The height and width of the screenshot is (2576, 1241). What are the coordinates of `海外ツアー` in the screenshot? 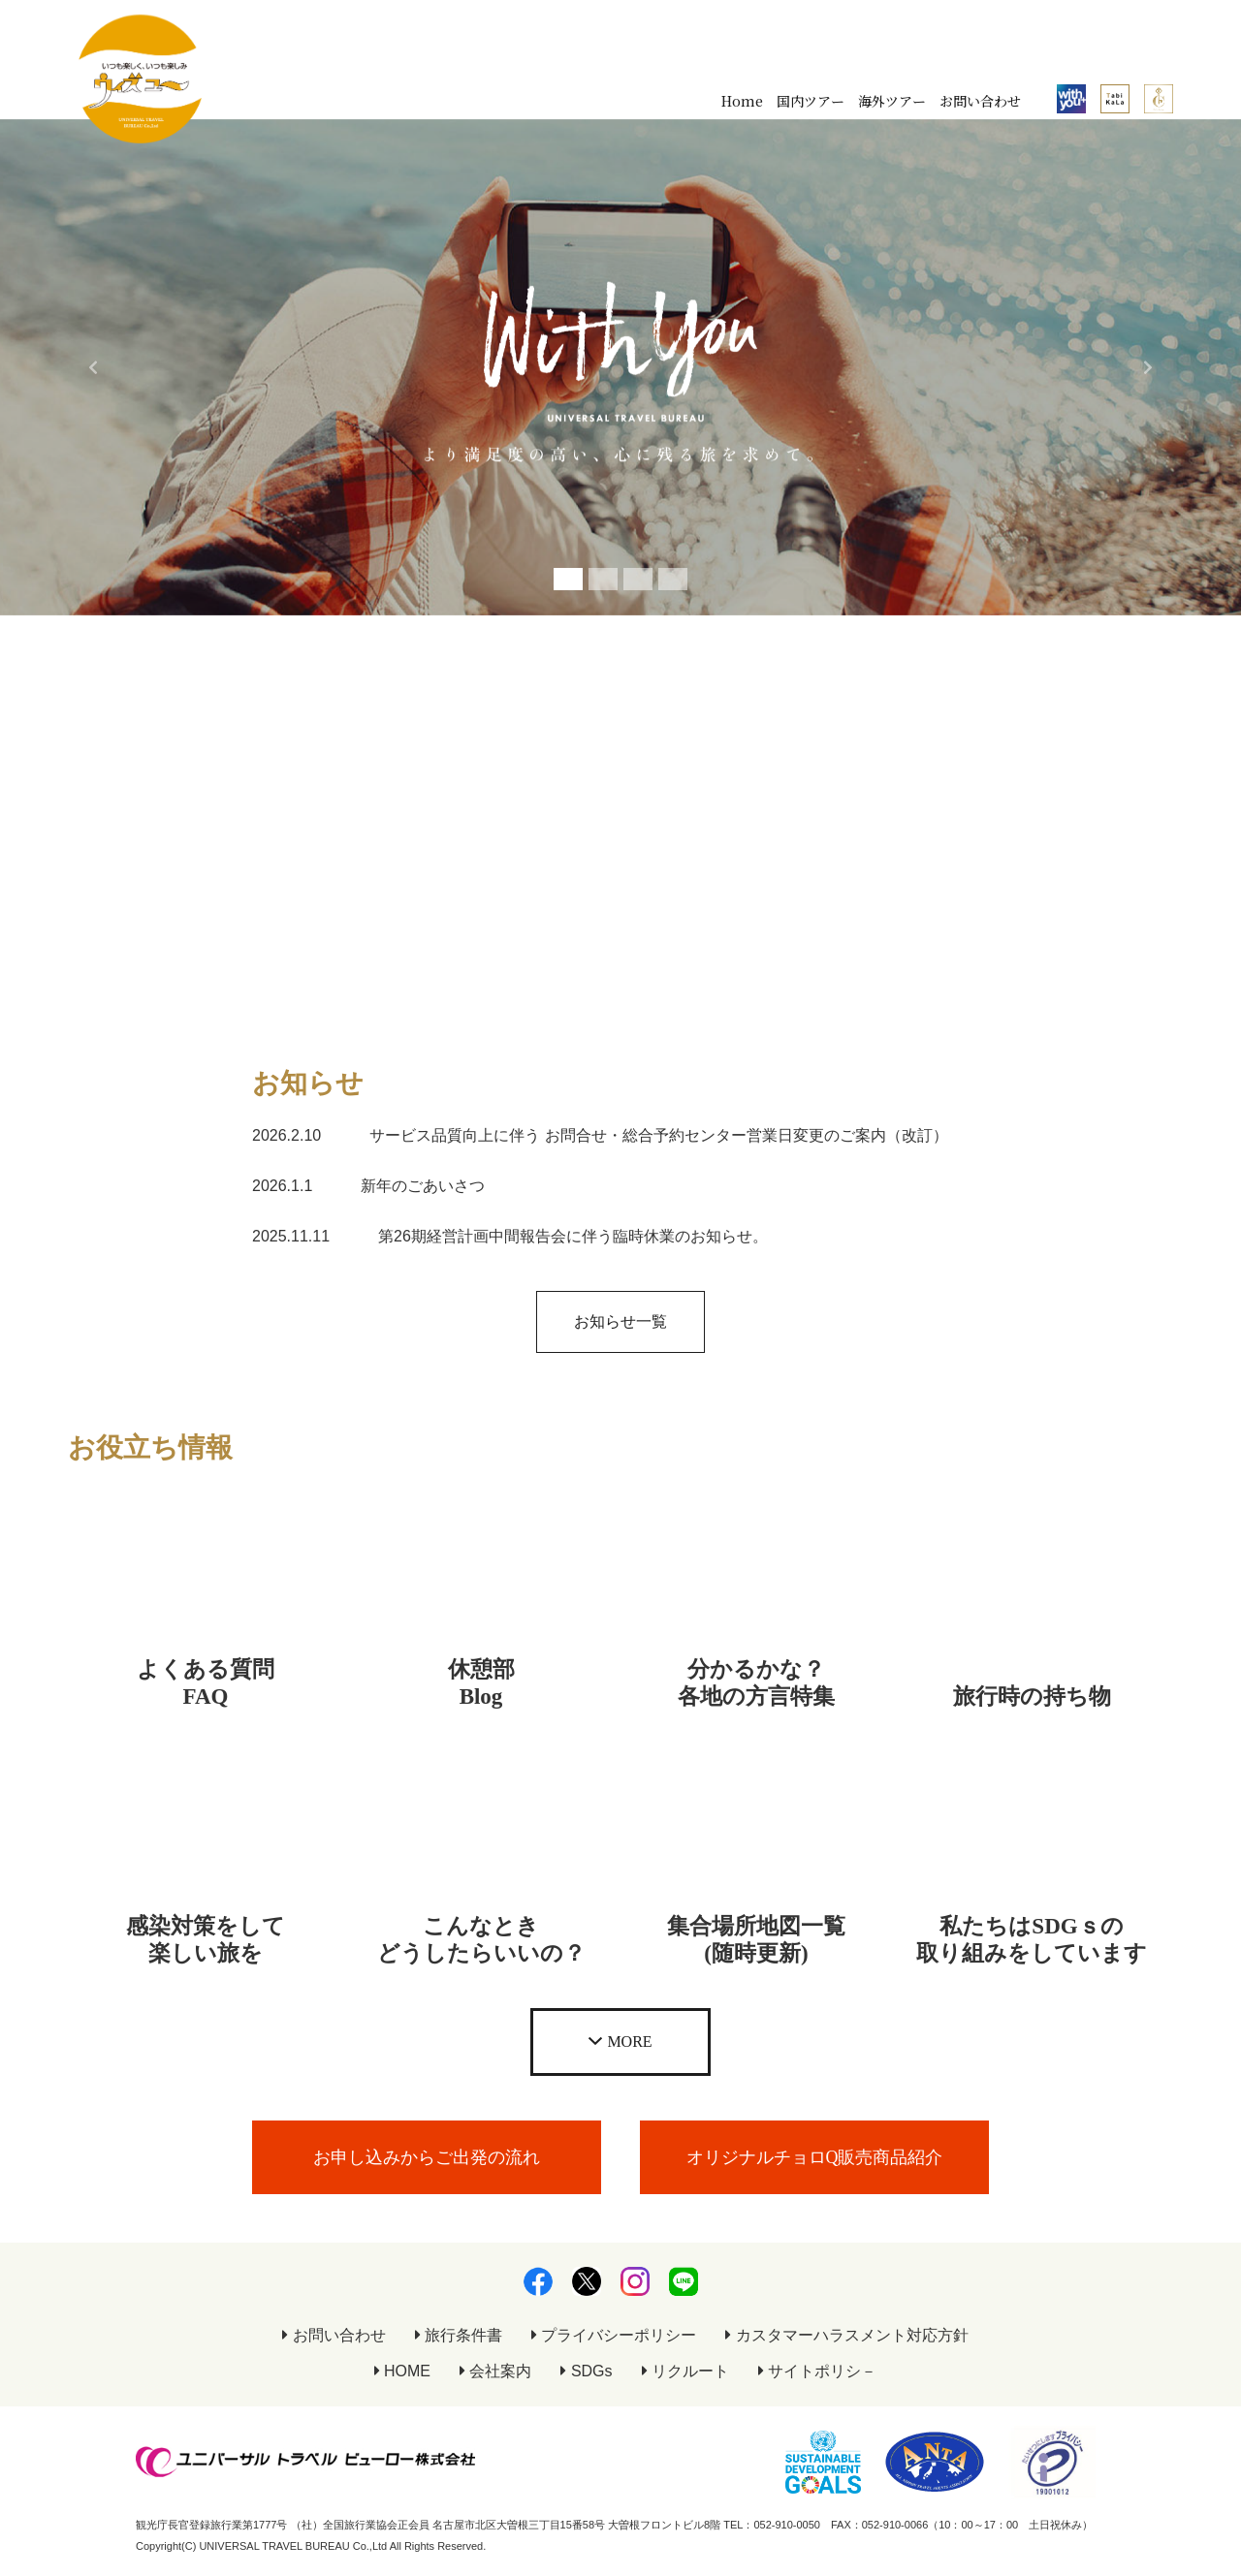 It's located at (892, 100).